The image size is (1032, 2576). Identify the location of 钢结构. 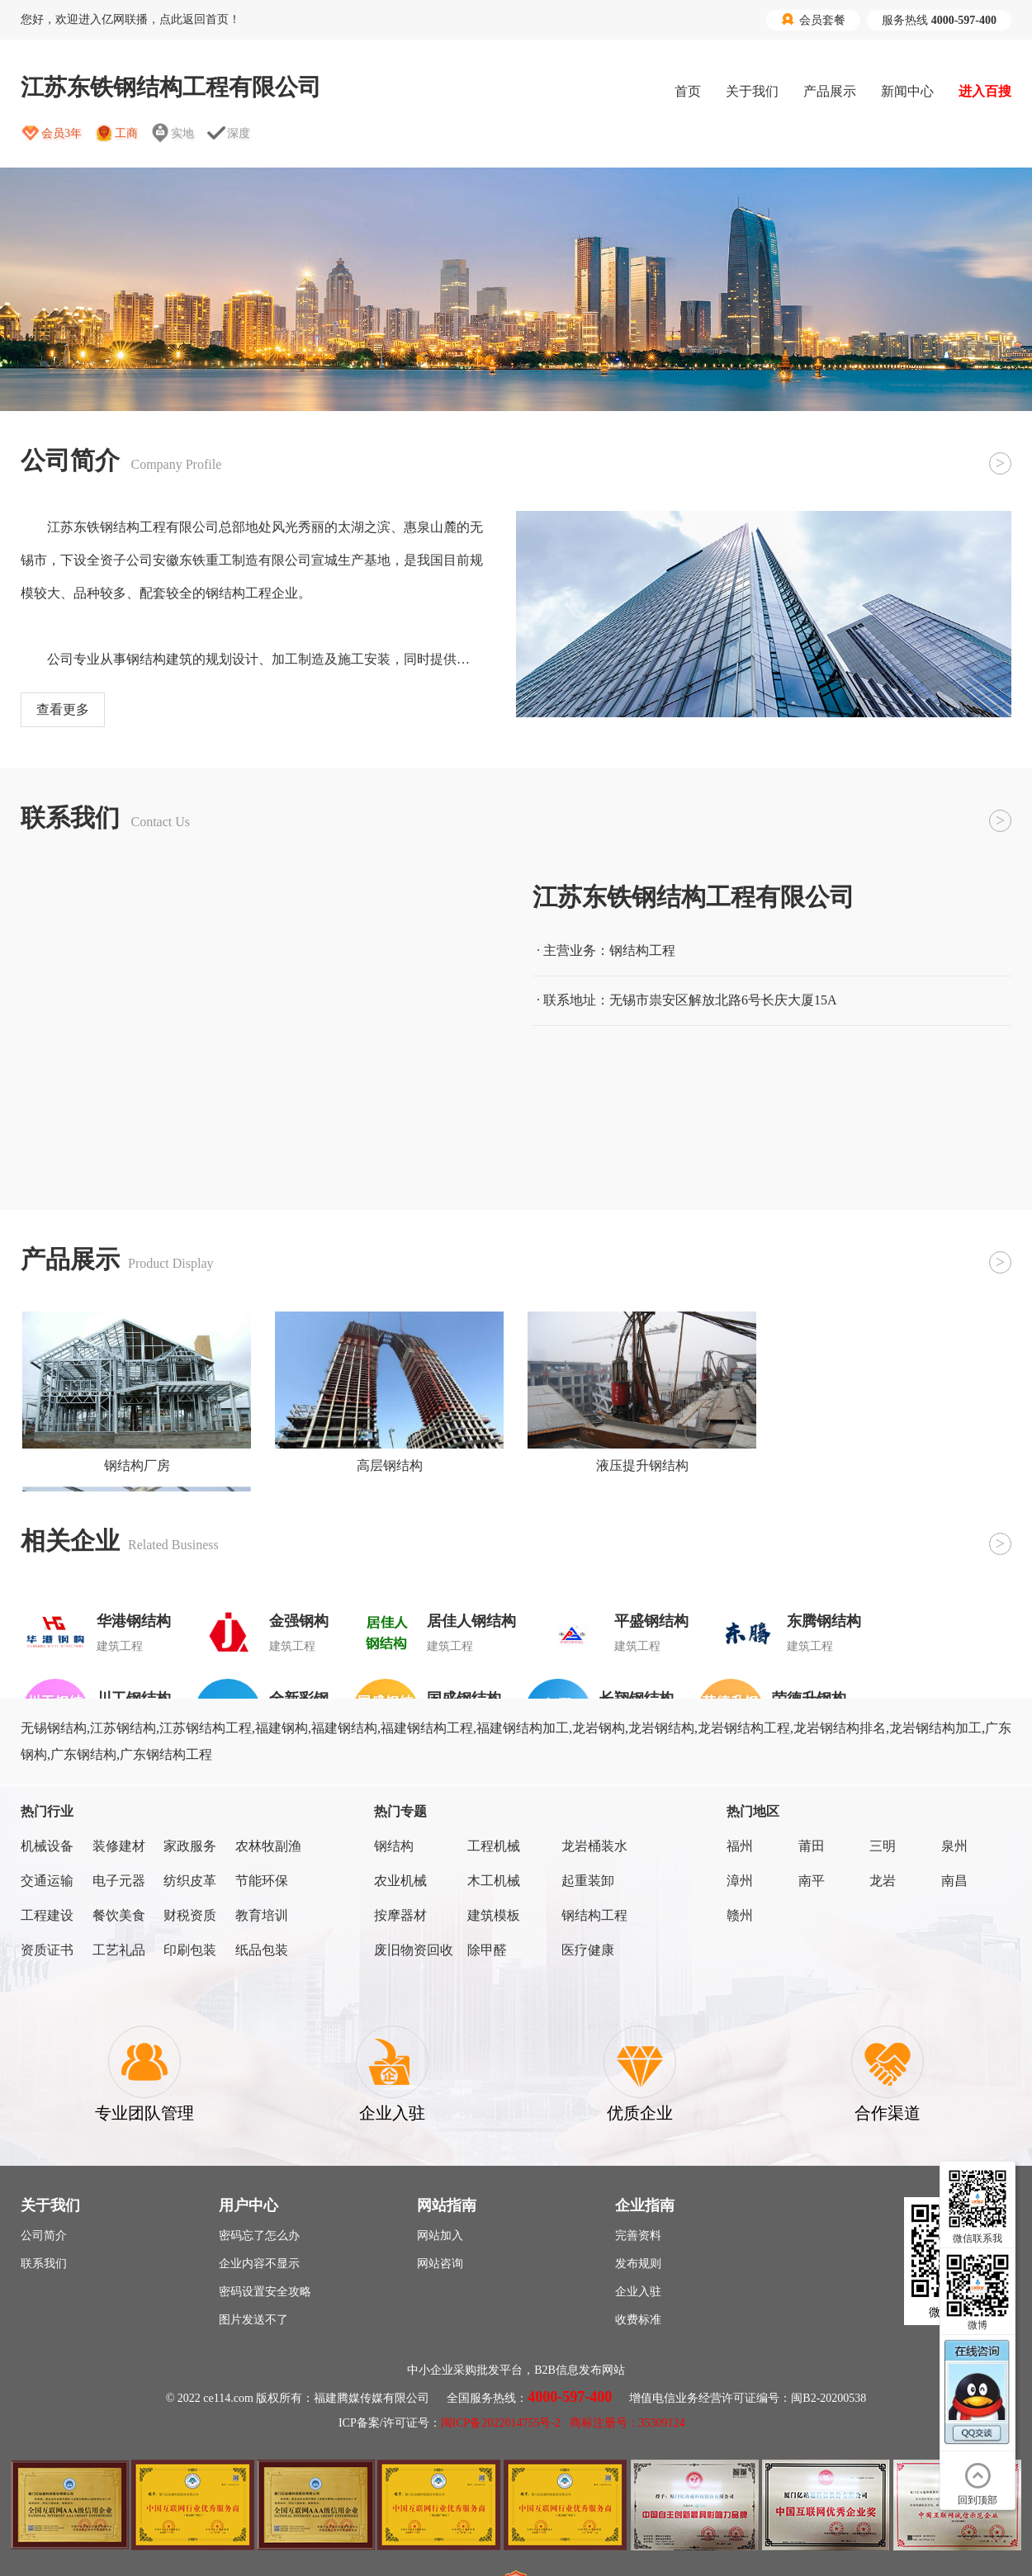
(394, 1846).